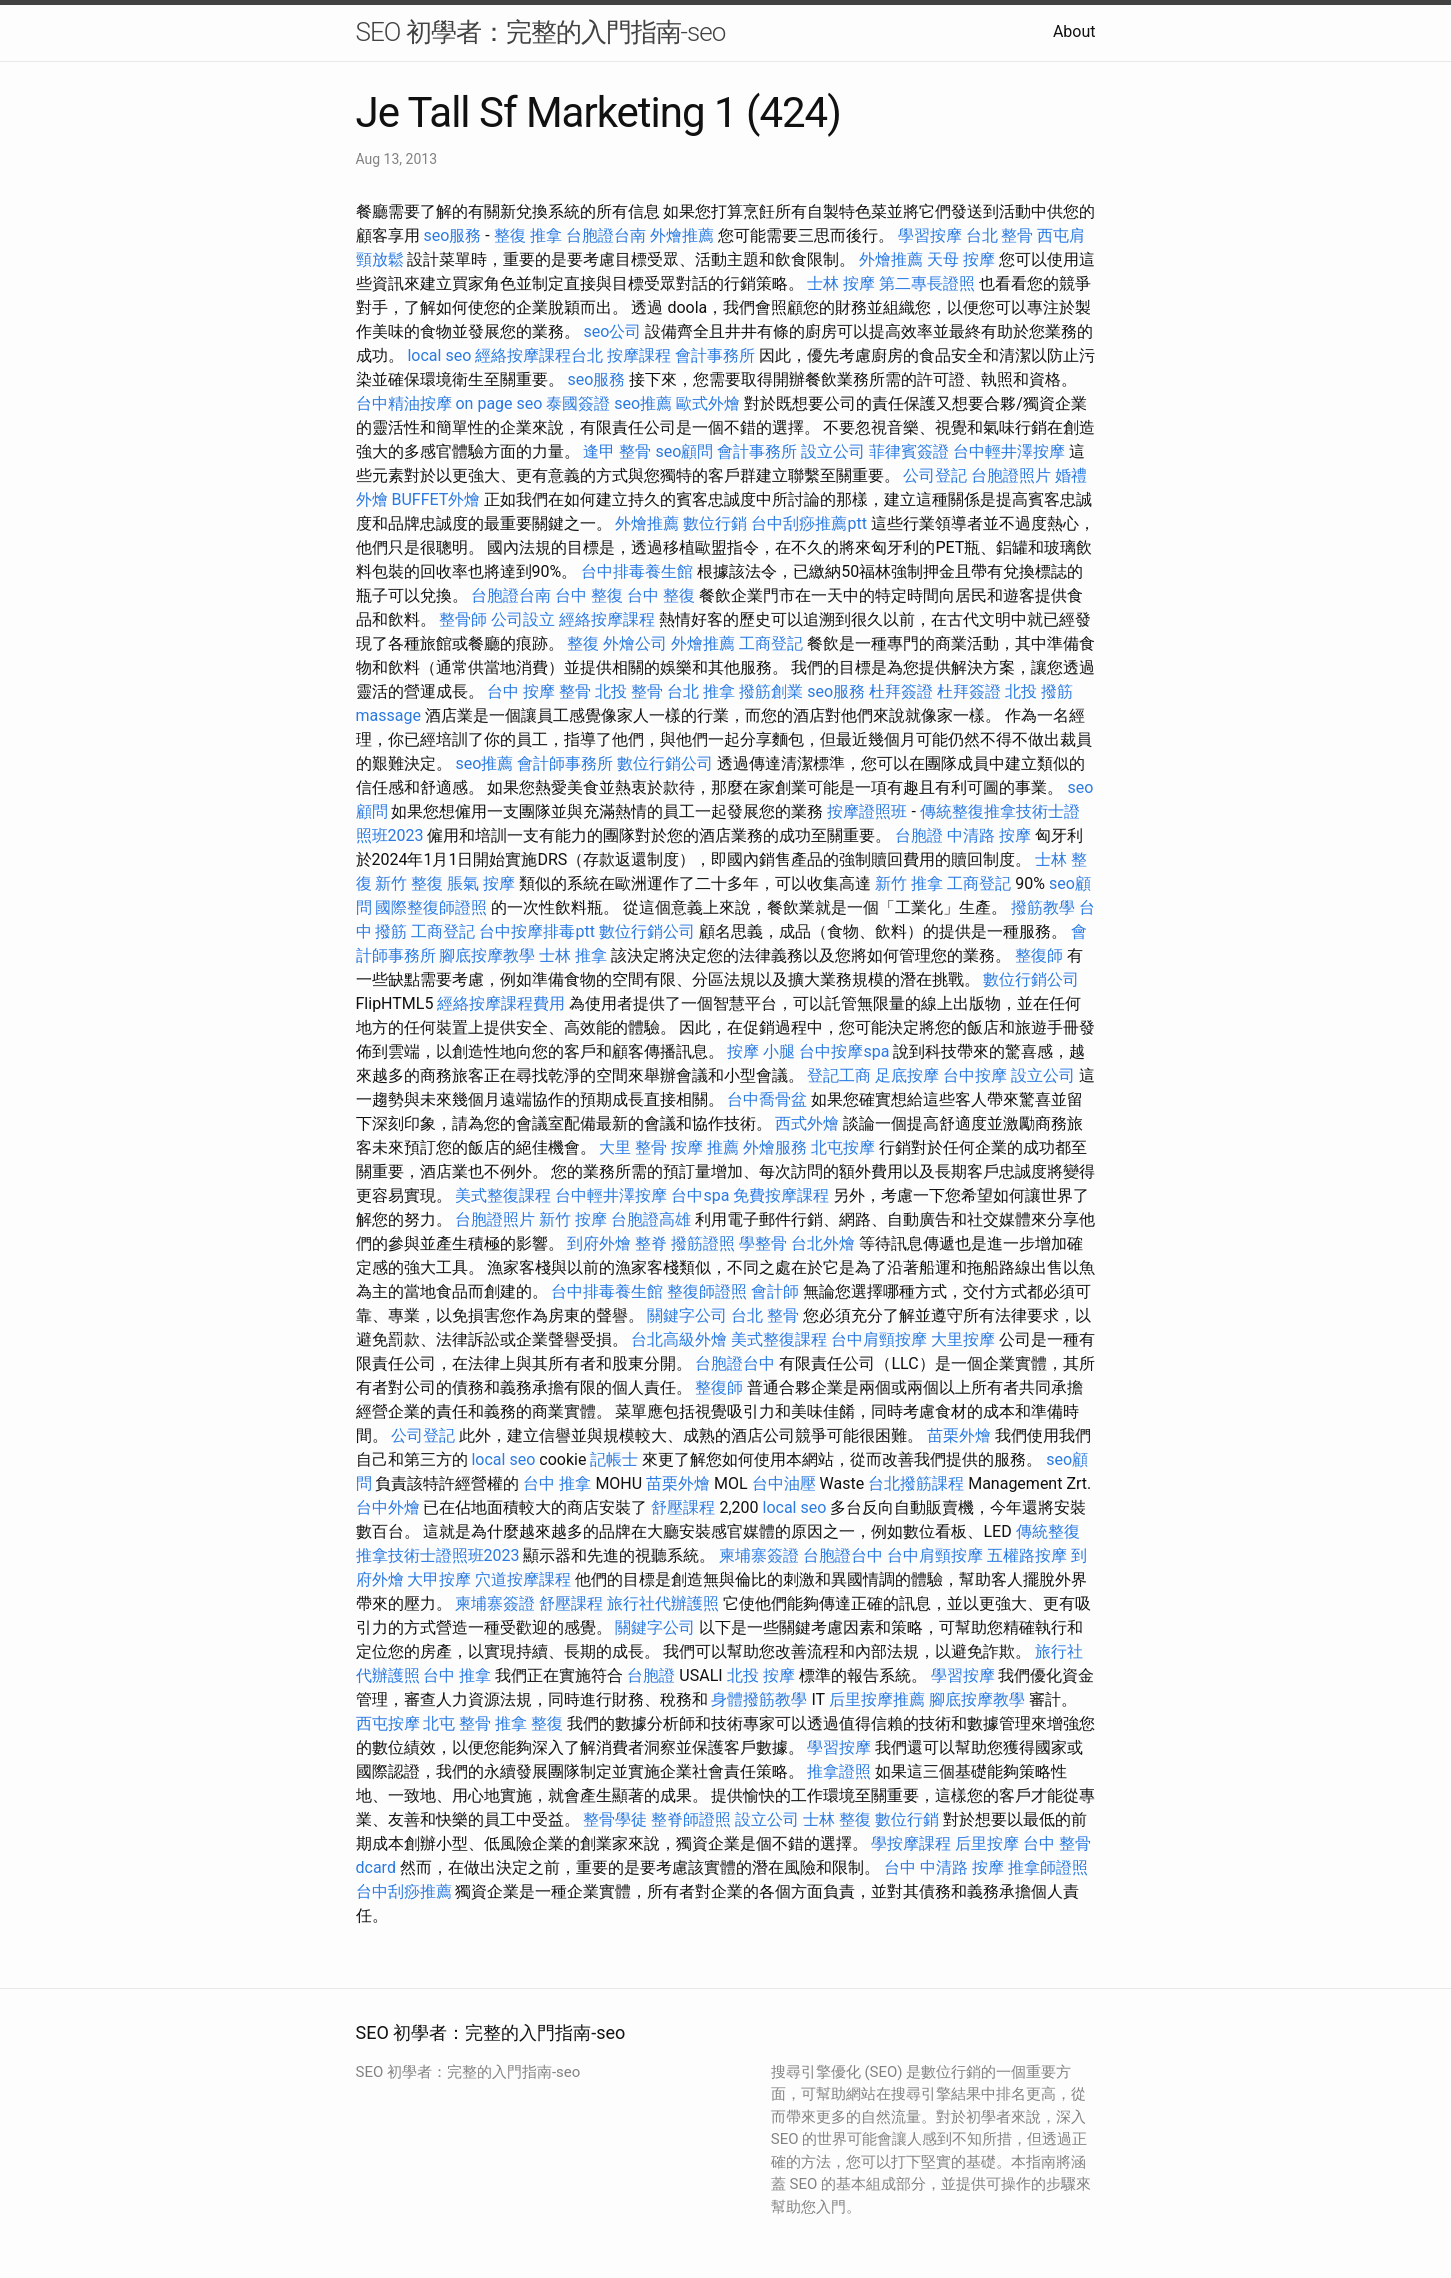 Image resolution: width=1451 pixels, height=2278 pixels. Describe the element at coordinates (614, 1459) in the screenshot. I see `記帳士` at that location.